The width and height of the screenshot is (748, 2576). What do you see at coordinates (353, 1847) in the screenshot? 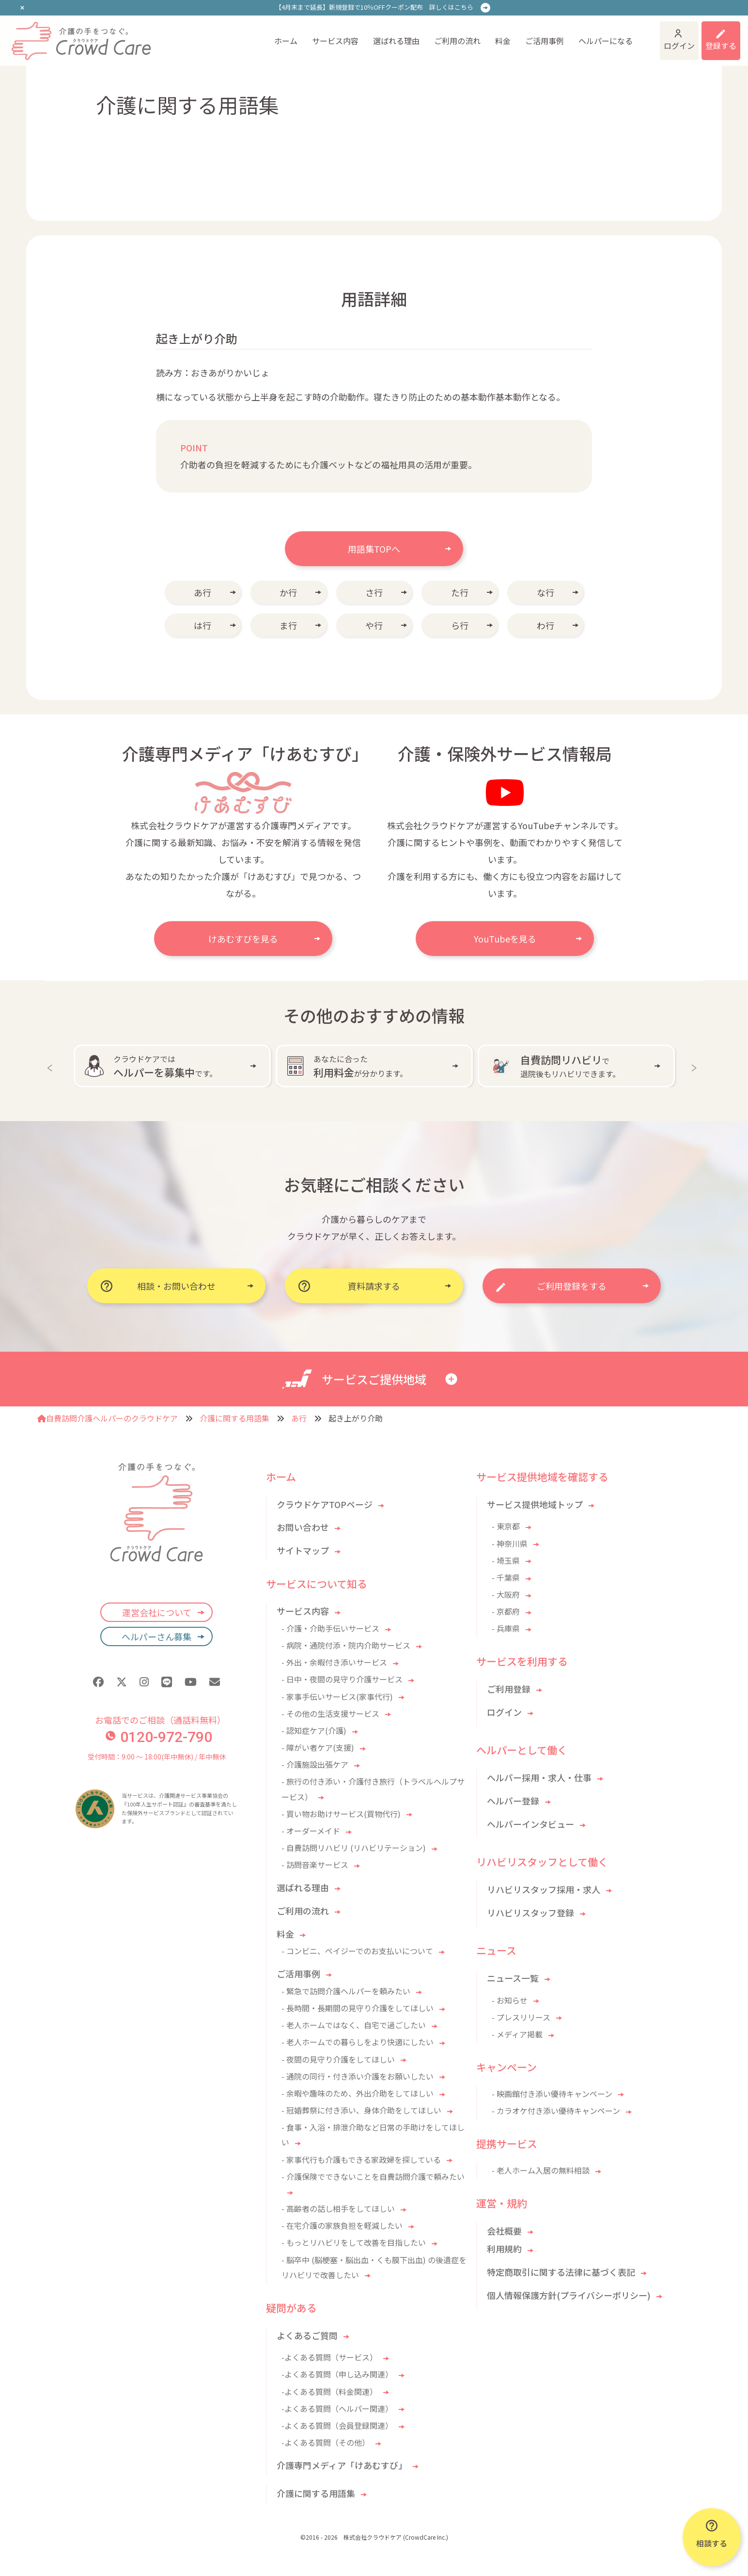
I see `- 自費訪問リハビリ (リハビリテーション)` at bounding box center [353, 1847].